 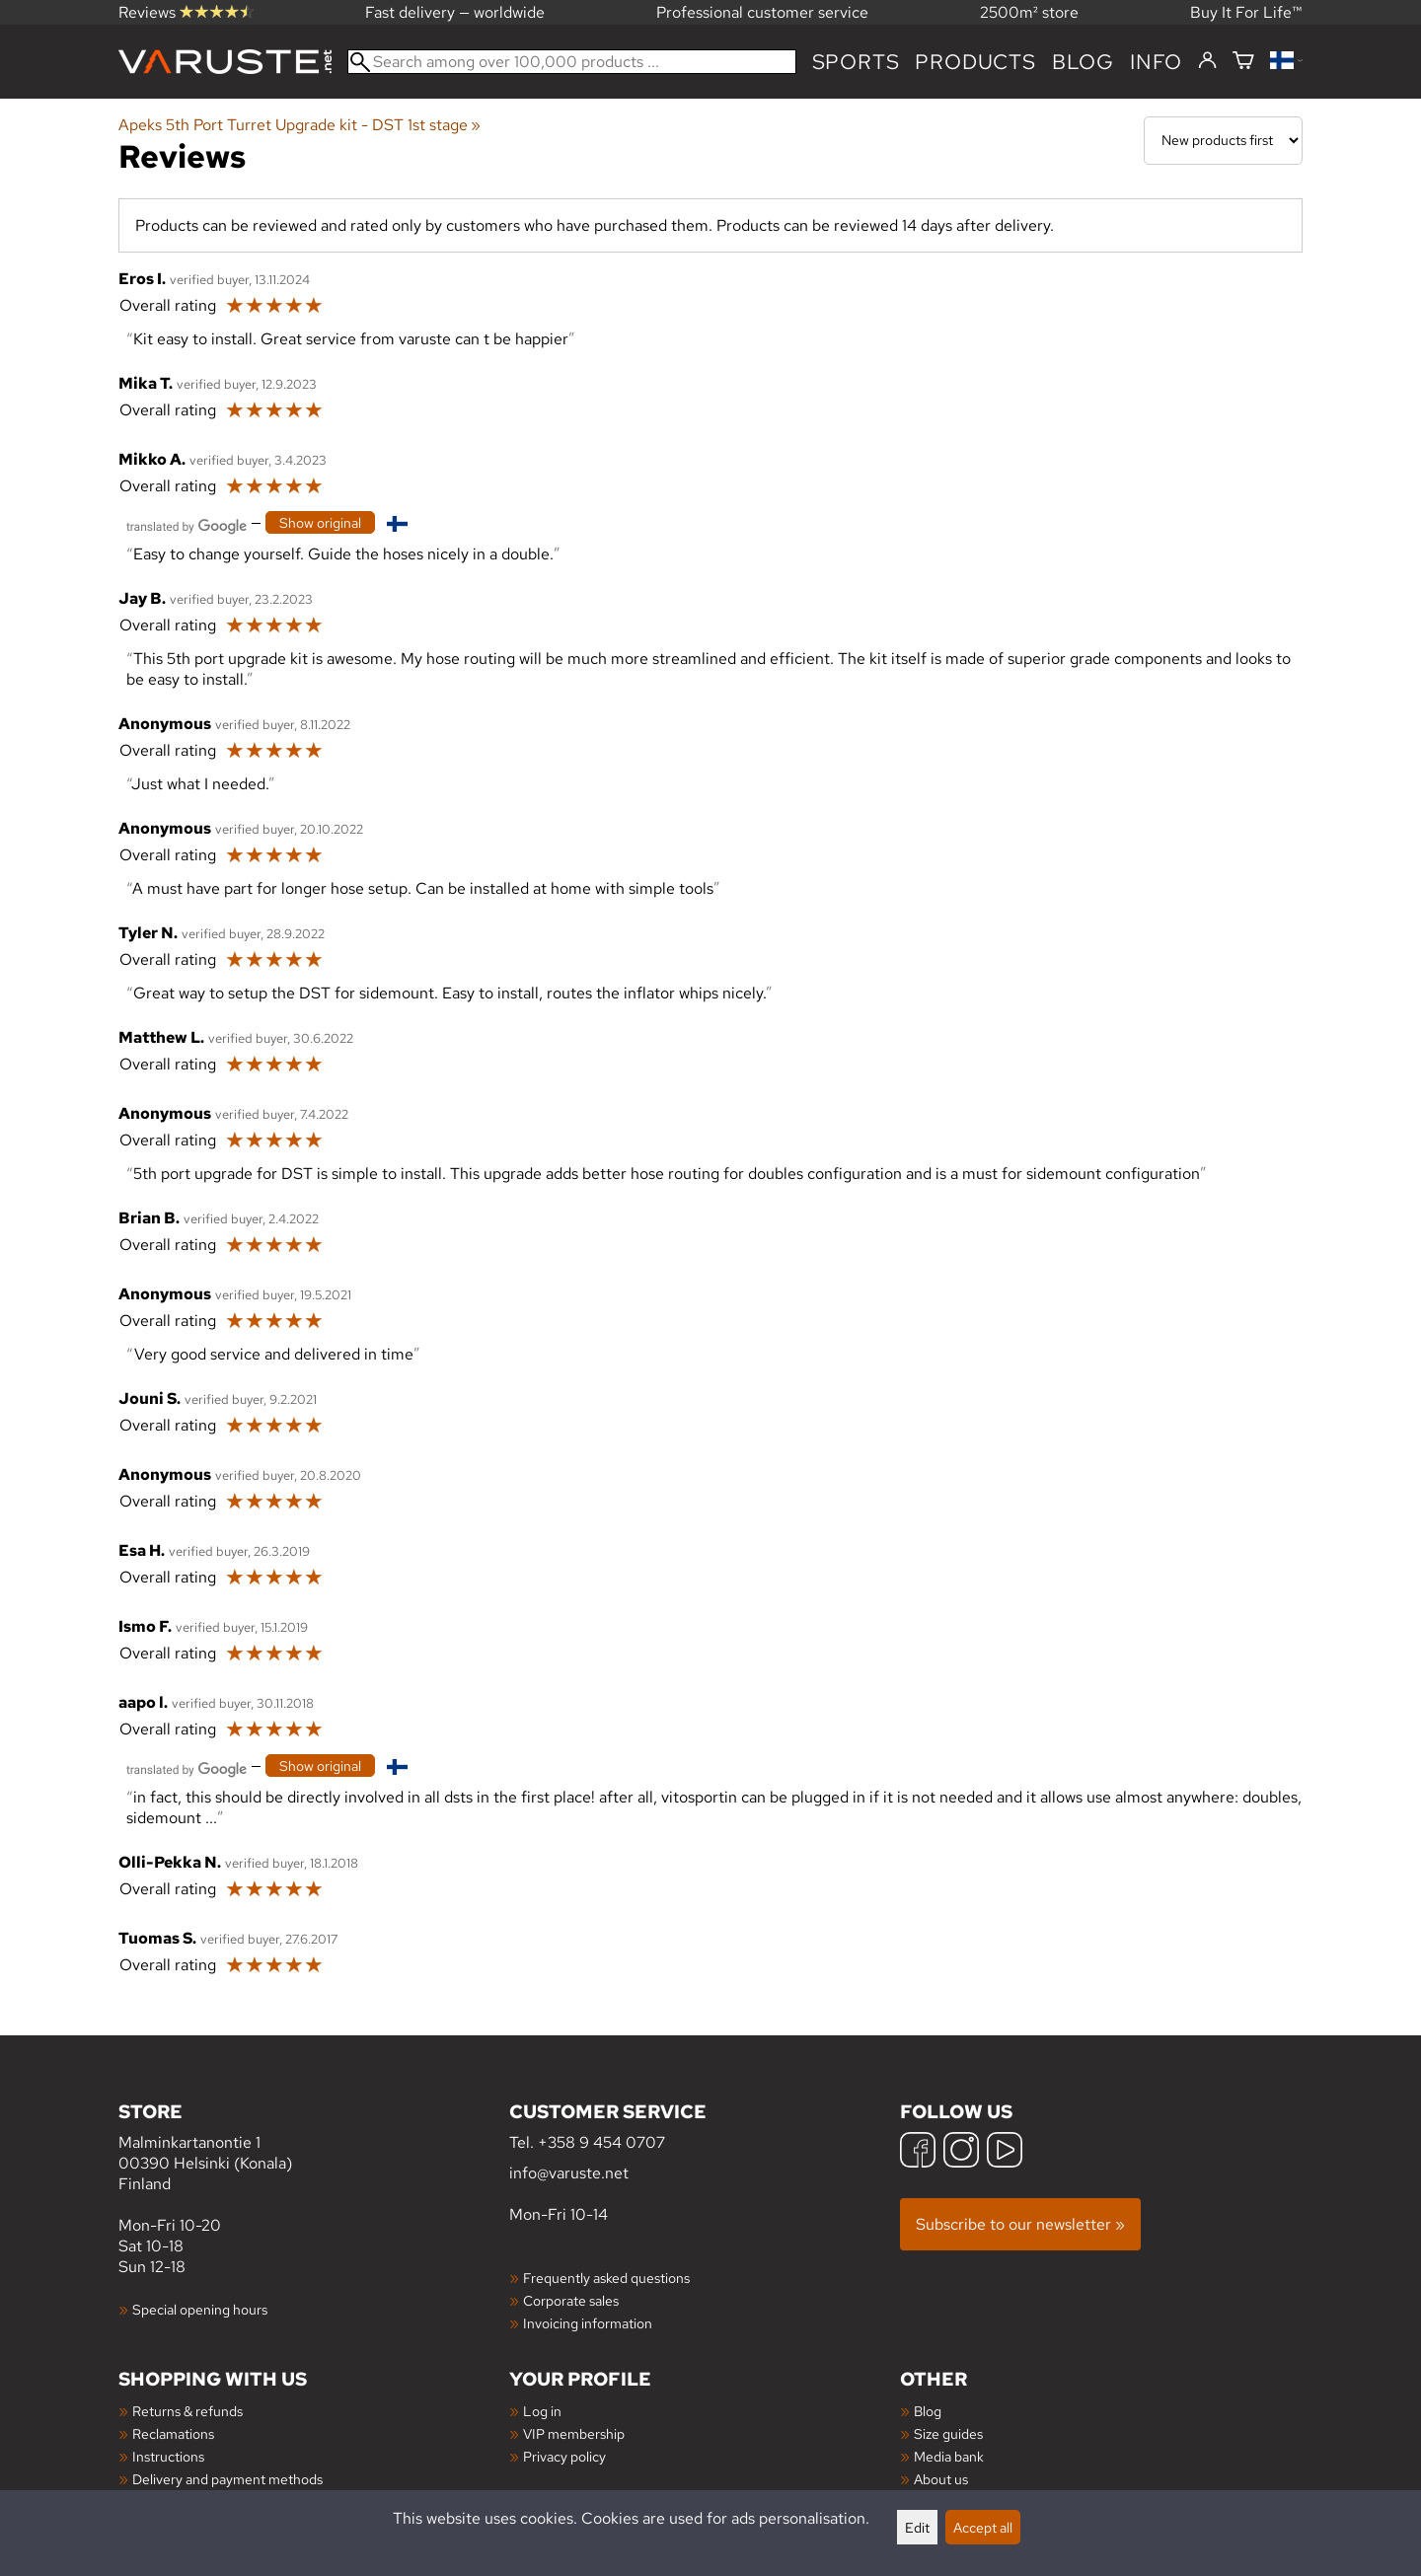 What do you see at coordinates (601, 2142) in the screenshot?
I see `+358 9 454 0707` at bounding box center [601, 2142].